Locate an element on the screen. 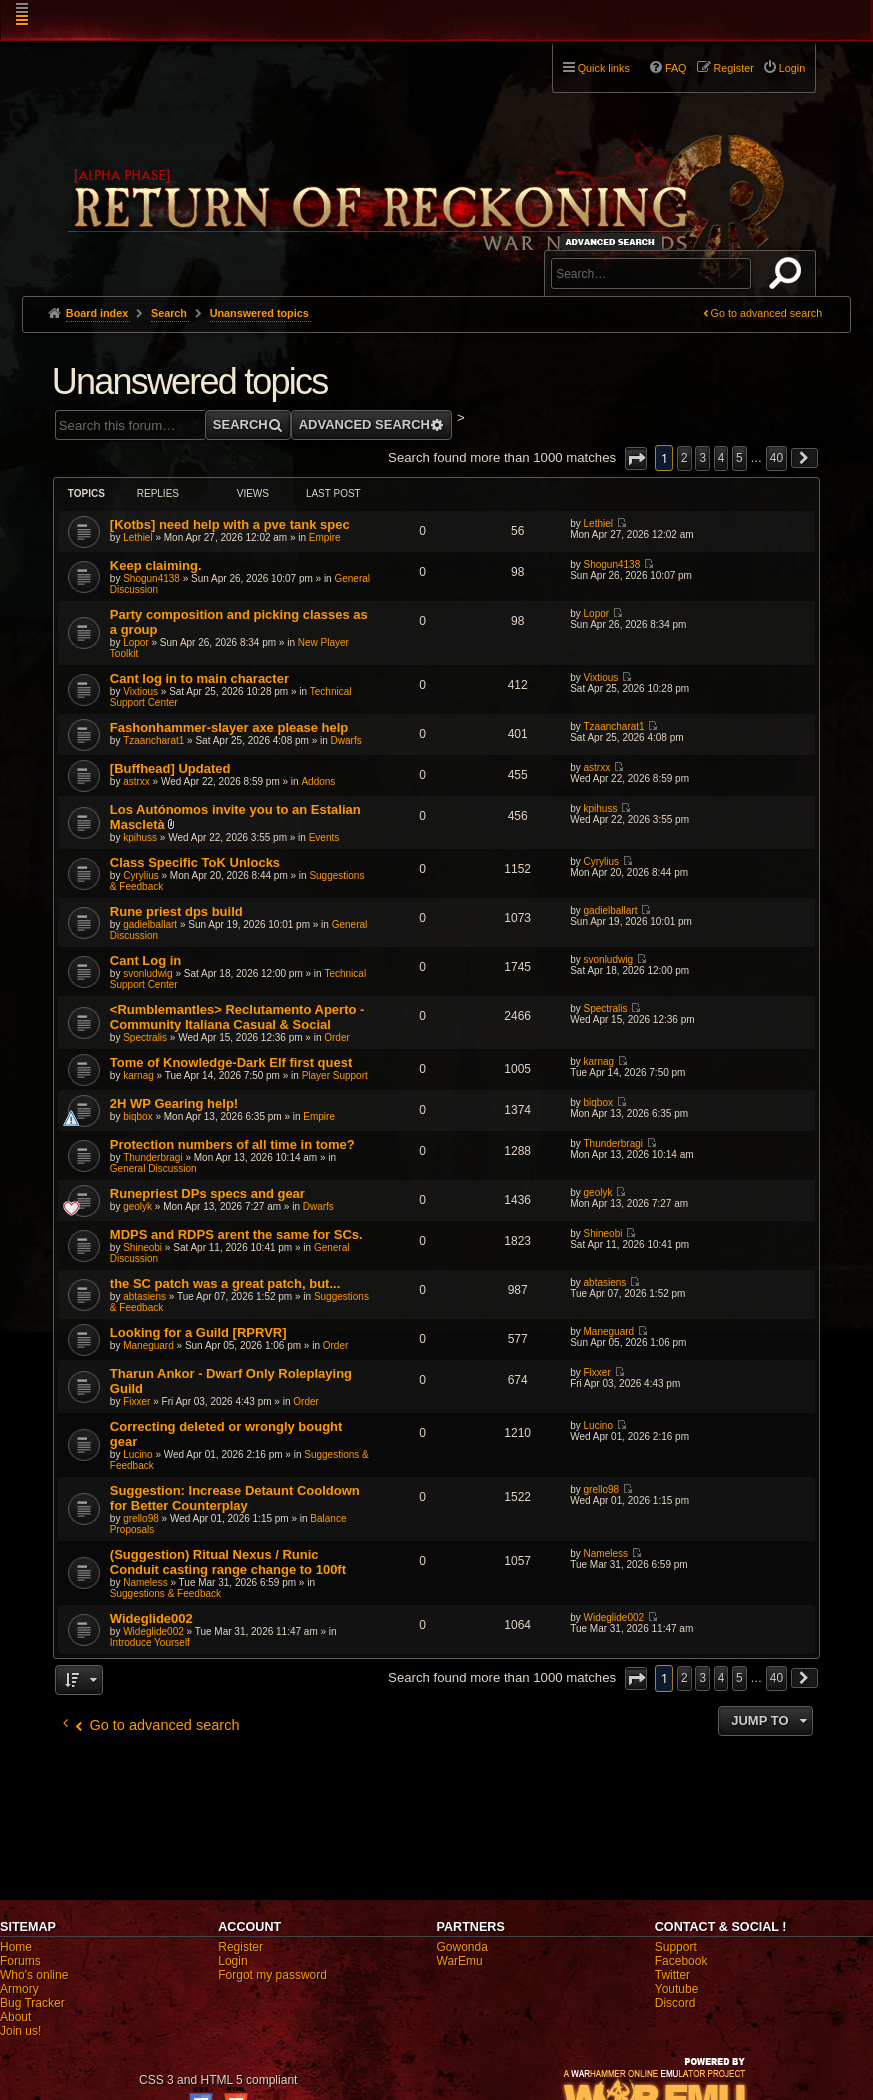  Tome of Knowledge-Dark Elf first quest is located at coordinates (231, 1062).